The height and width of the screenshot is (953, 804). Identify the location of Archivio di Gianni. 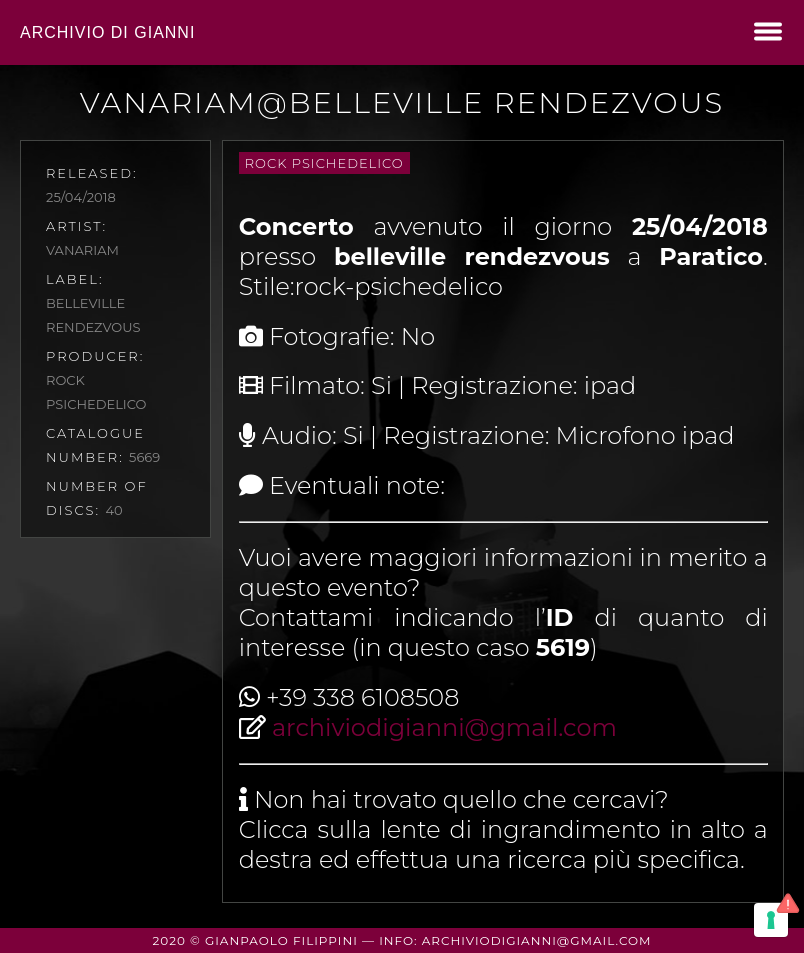
(107, 32).